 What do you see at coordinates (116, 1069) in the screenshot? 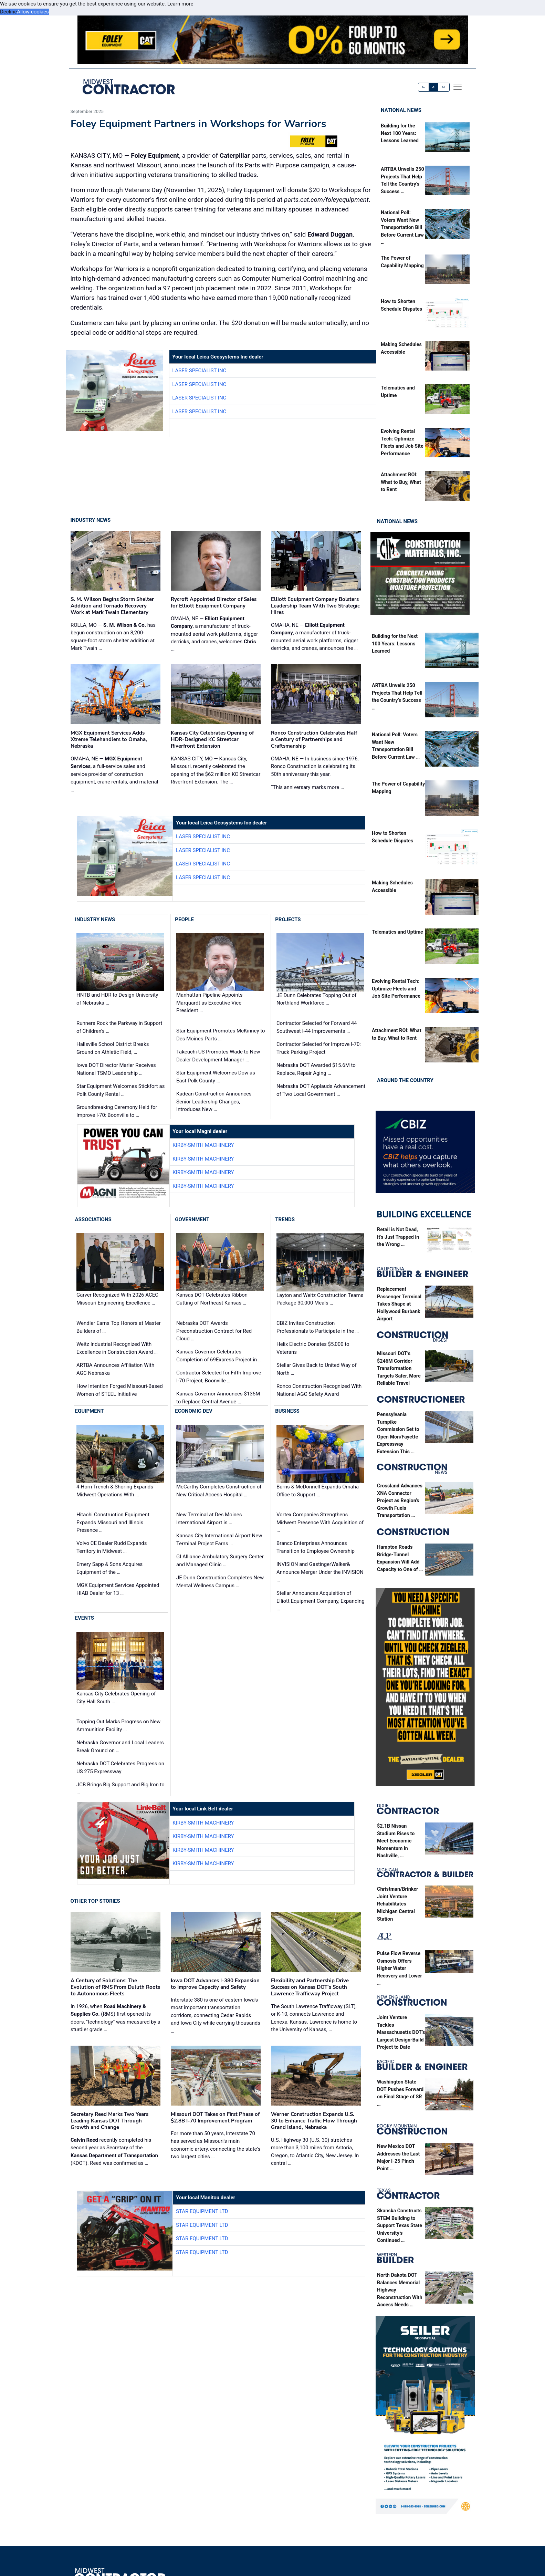
I see `Iowa DOT Director Marler Receives National TSMO Leadership …` at bounding box center [116, 1069].